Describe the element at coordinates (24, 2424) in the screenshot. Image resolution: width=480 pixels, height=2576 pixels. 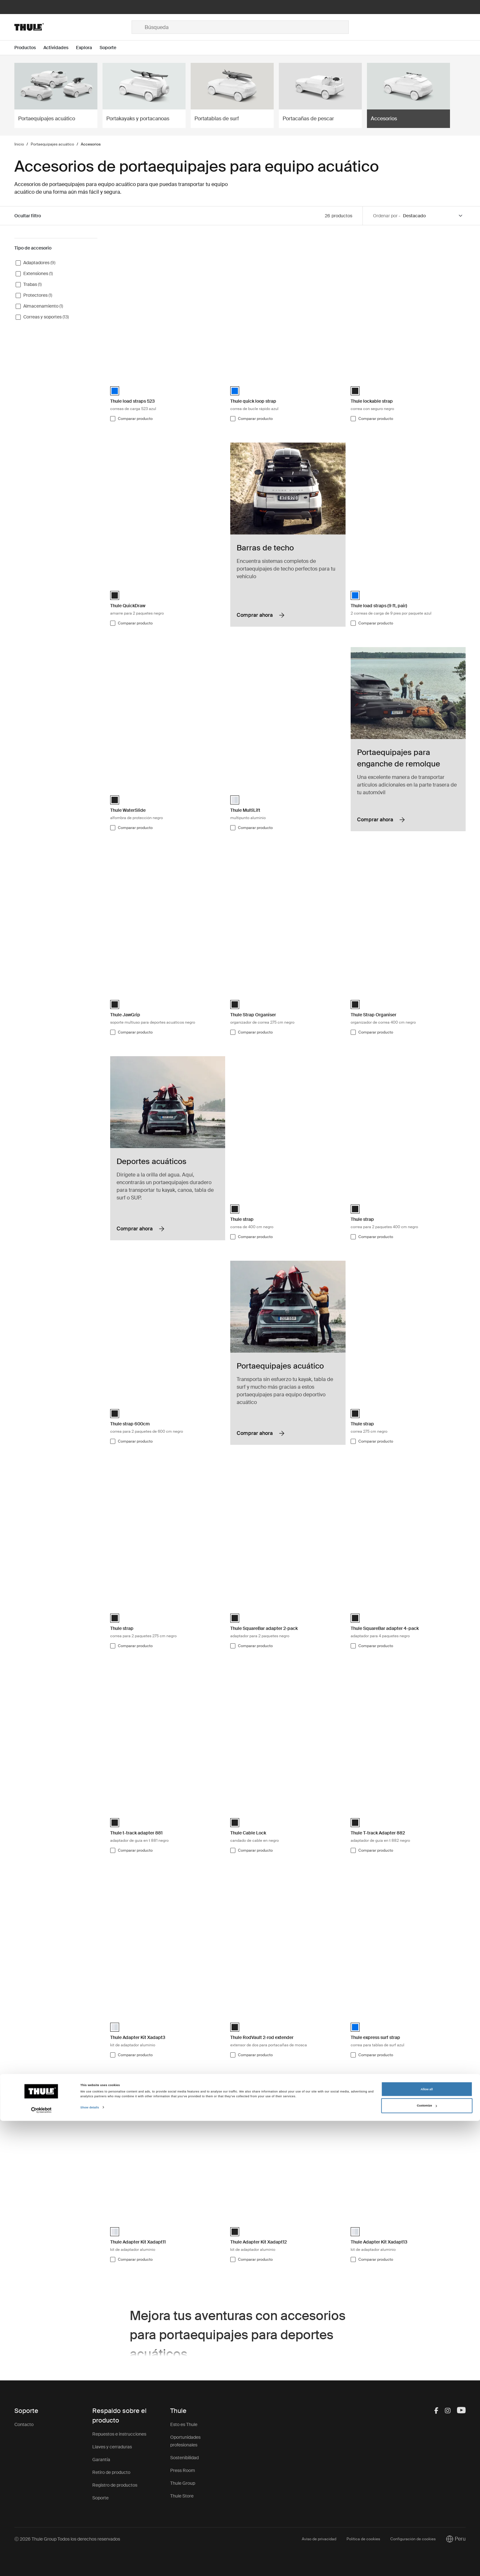
I see `Contacto` at that location.